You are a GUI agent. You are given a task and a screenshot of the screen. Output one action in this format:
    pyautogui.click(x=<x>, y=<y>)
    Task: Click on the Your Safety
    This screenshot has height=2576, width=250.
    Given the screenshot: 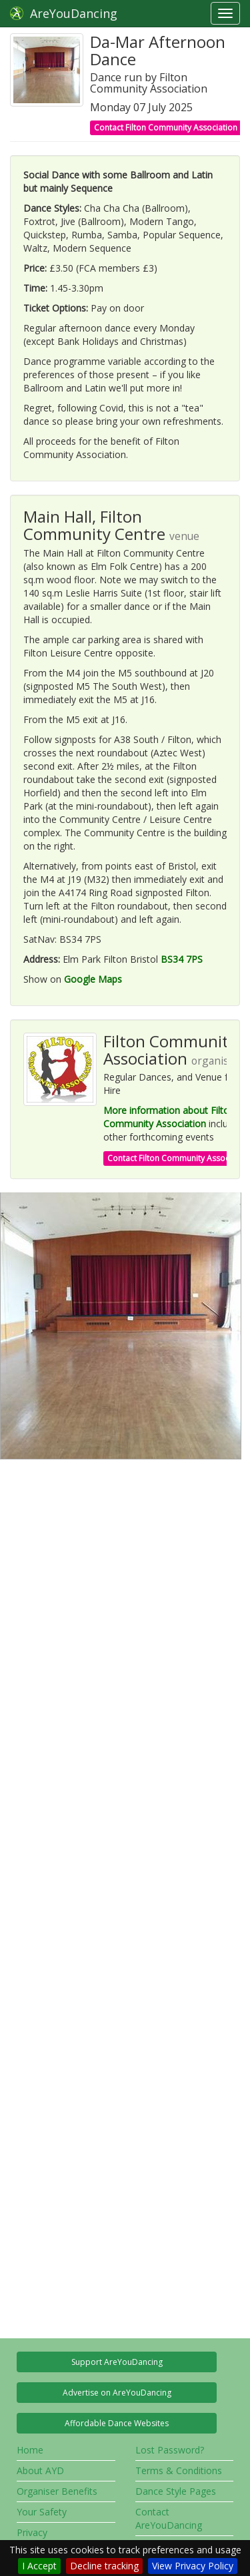 What is the action you would take?
    pyautogui.click(x=42, y=2511)
    